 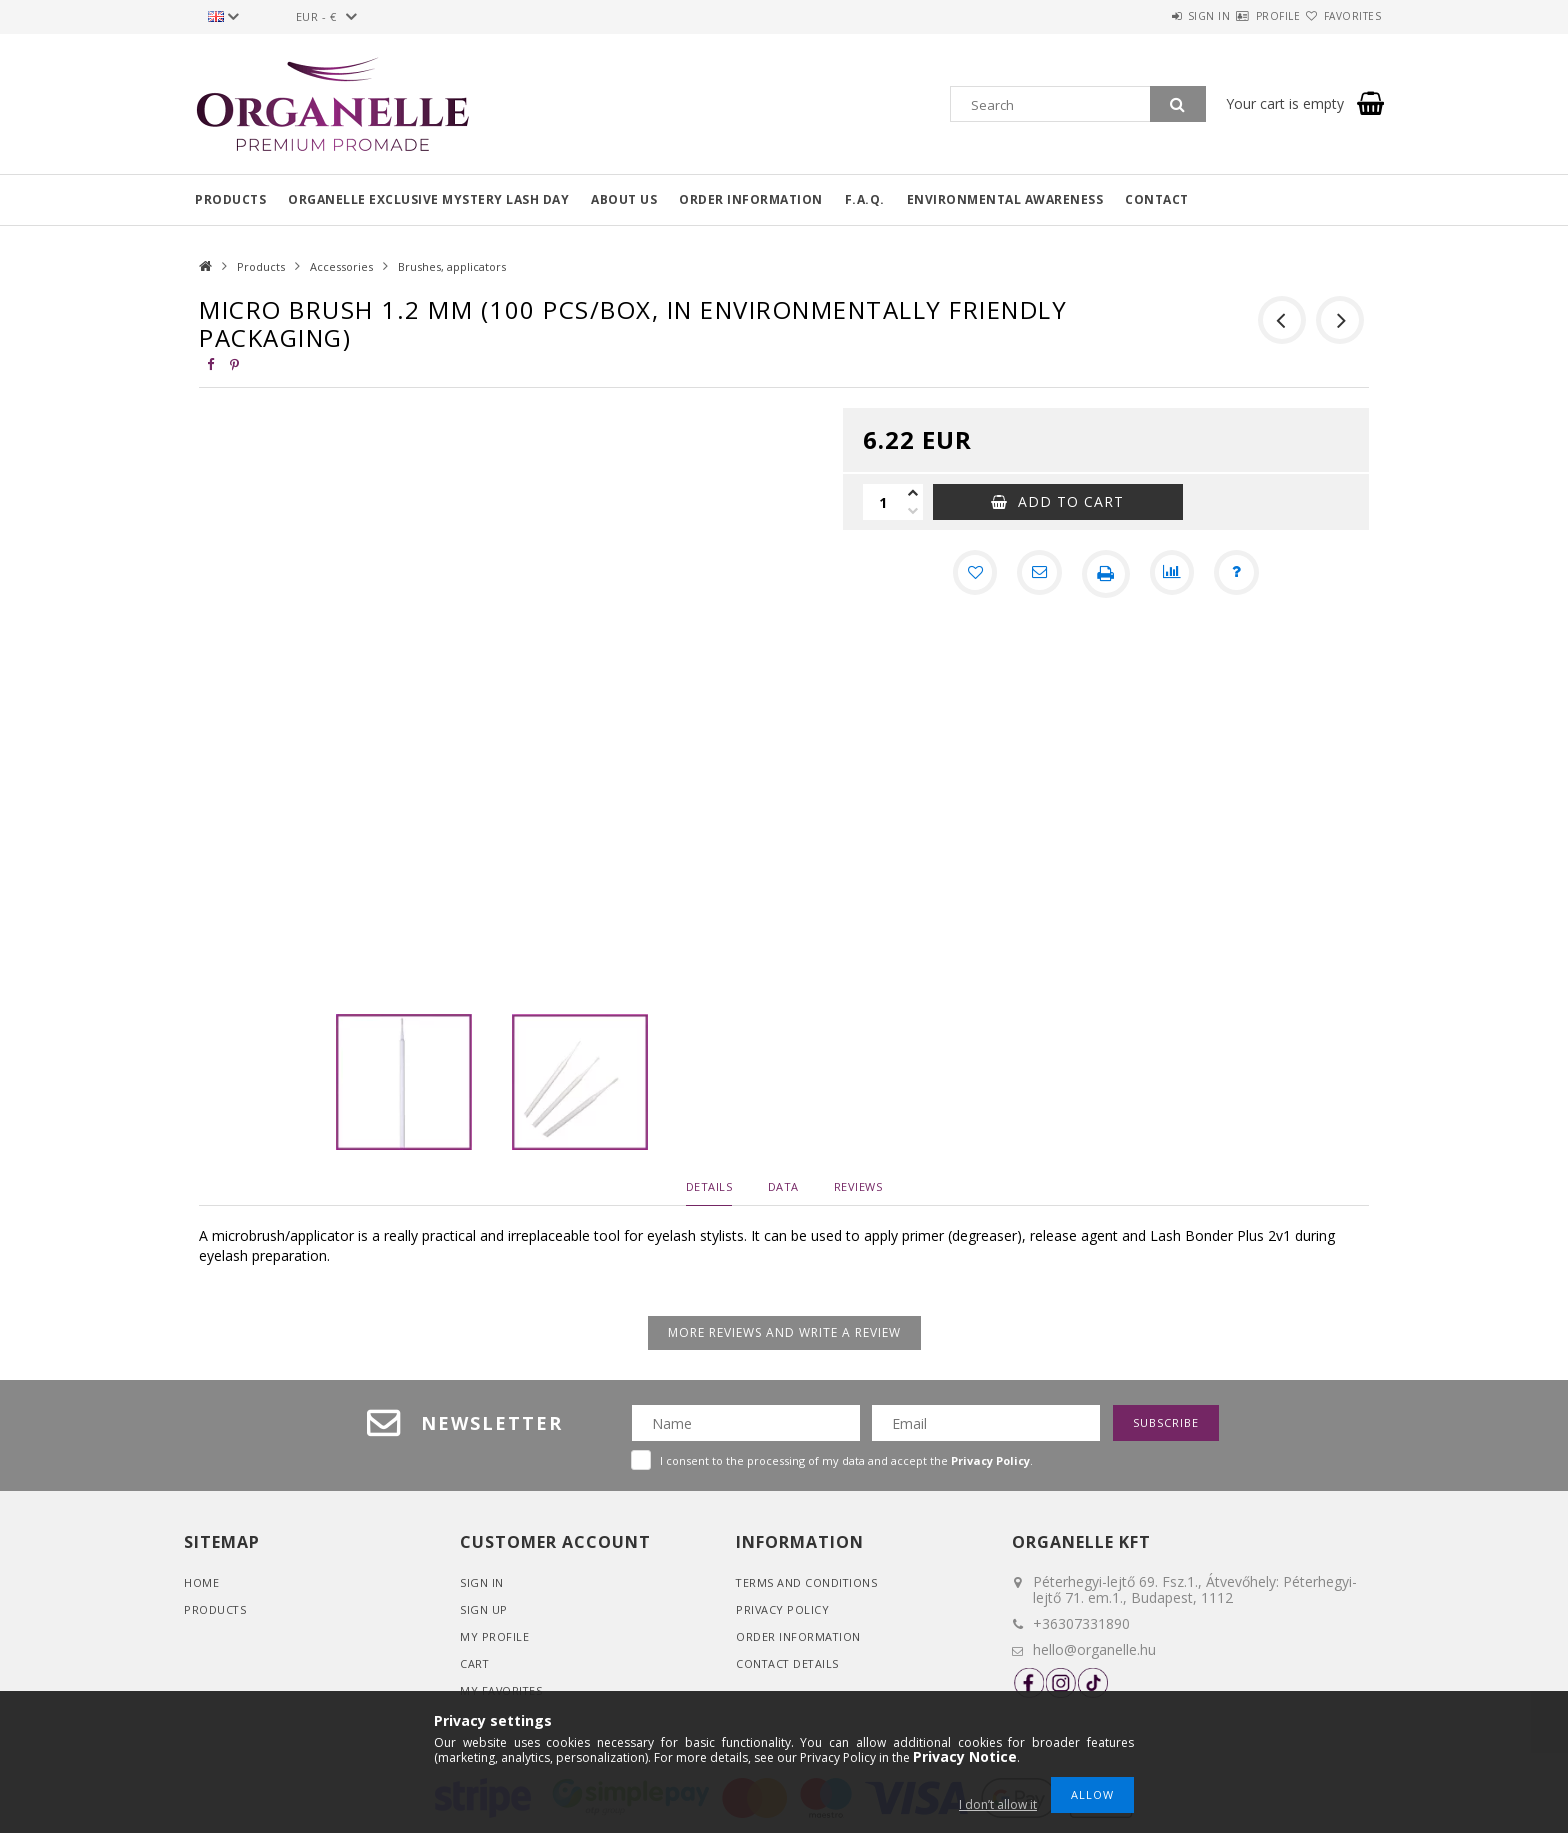 I want to click on Order information, so click(x=751, y=199).